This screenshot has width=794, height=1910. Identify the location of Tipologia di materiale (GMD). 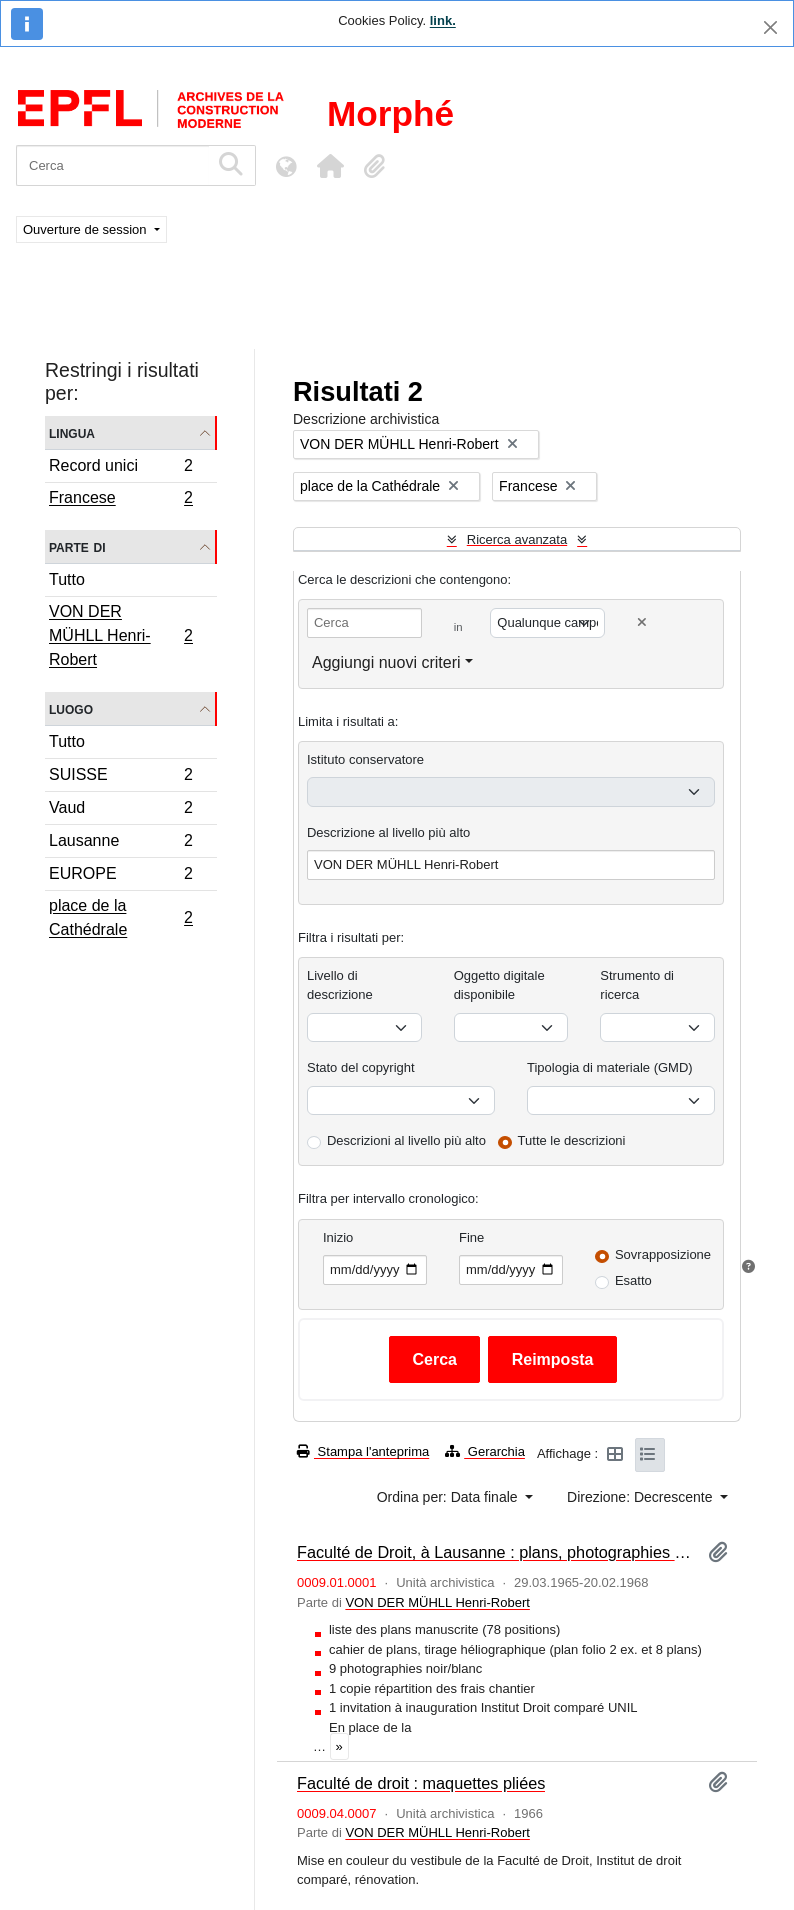
(610, 1067).